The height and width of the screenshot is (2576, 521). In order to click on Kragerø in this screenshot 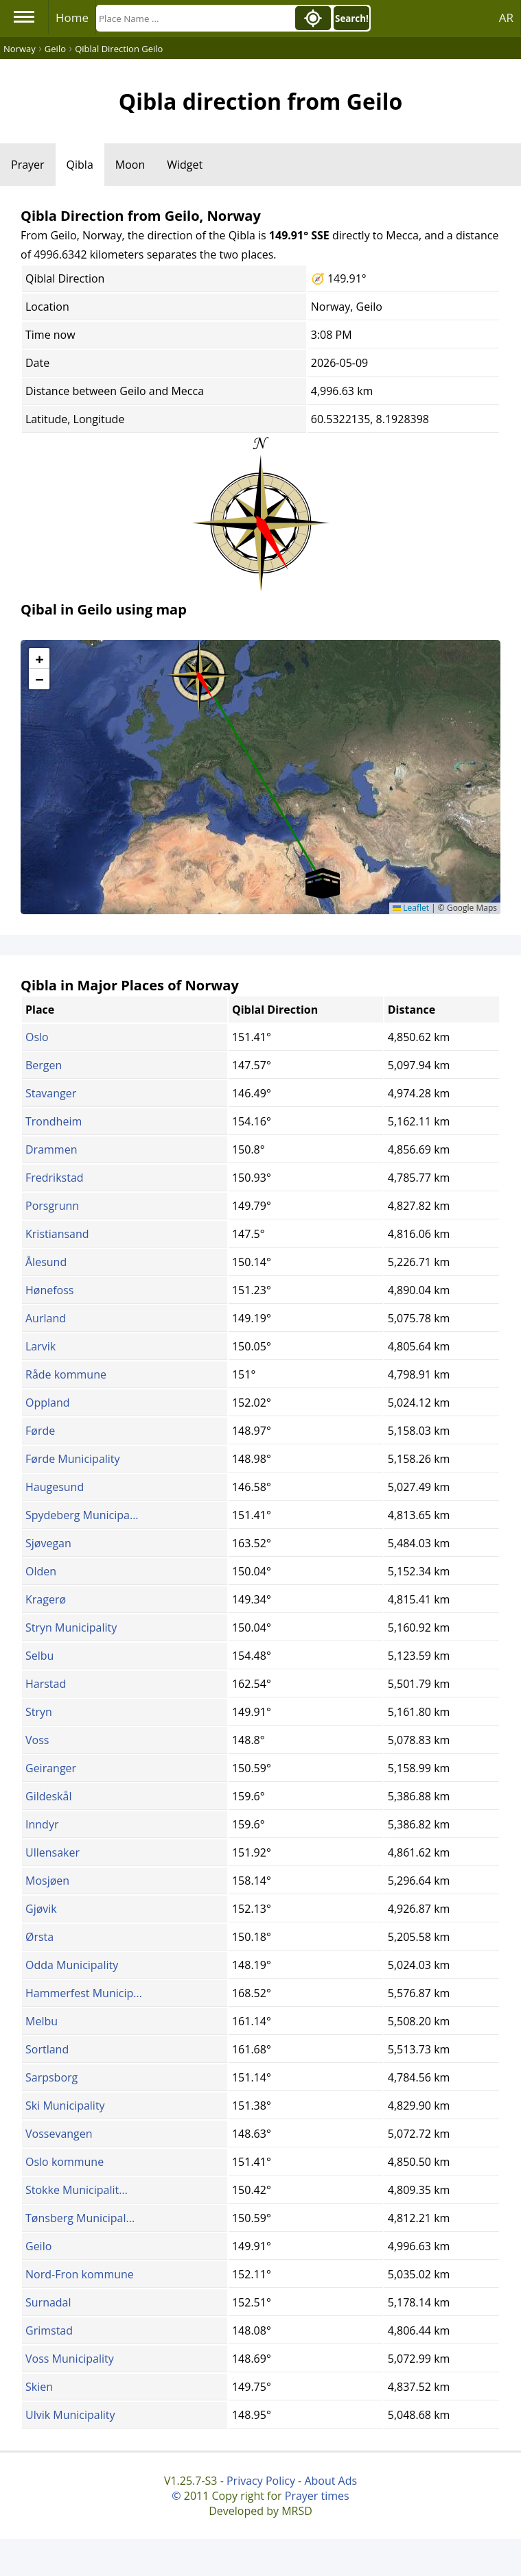, I will do `click(45, 1599)`.